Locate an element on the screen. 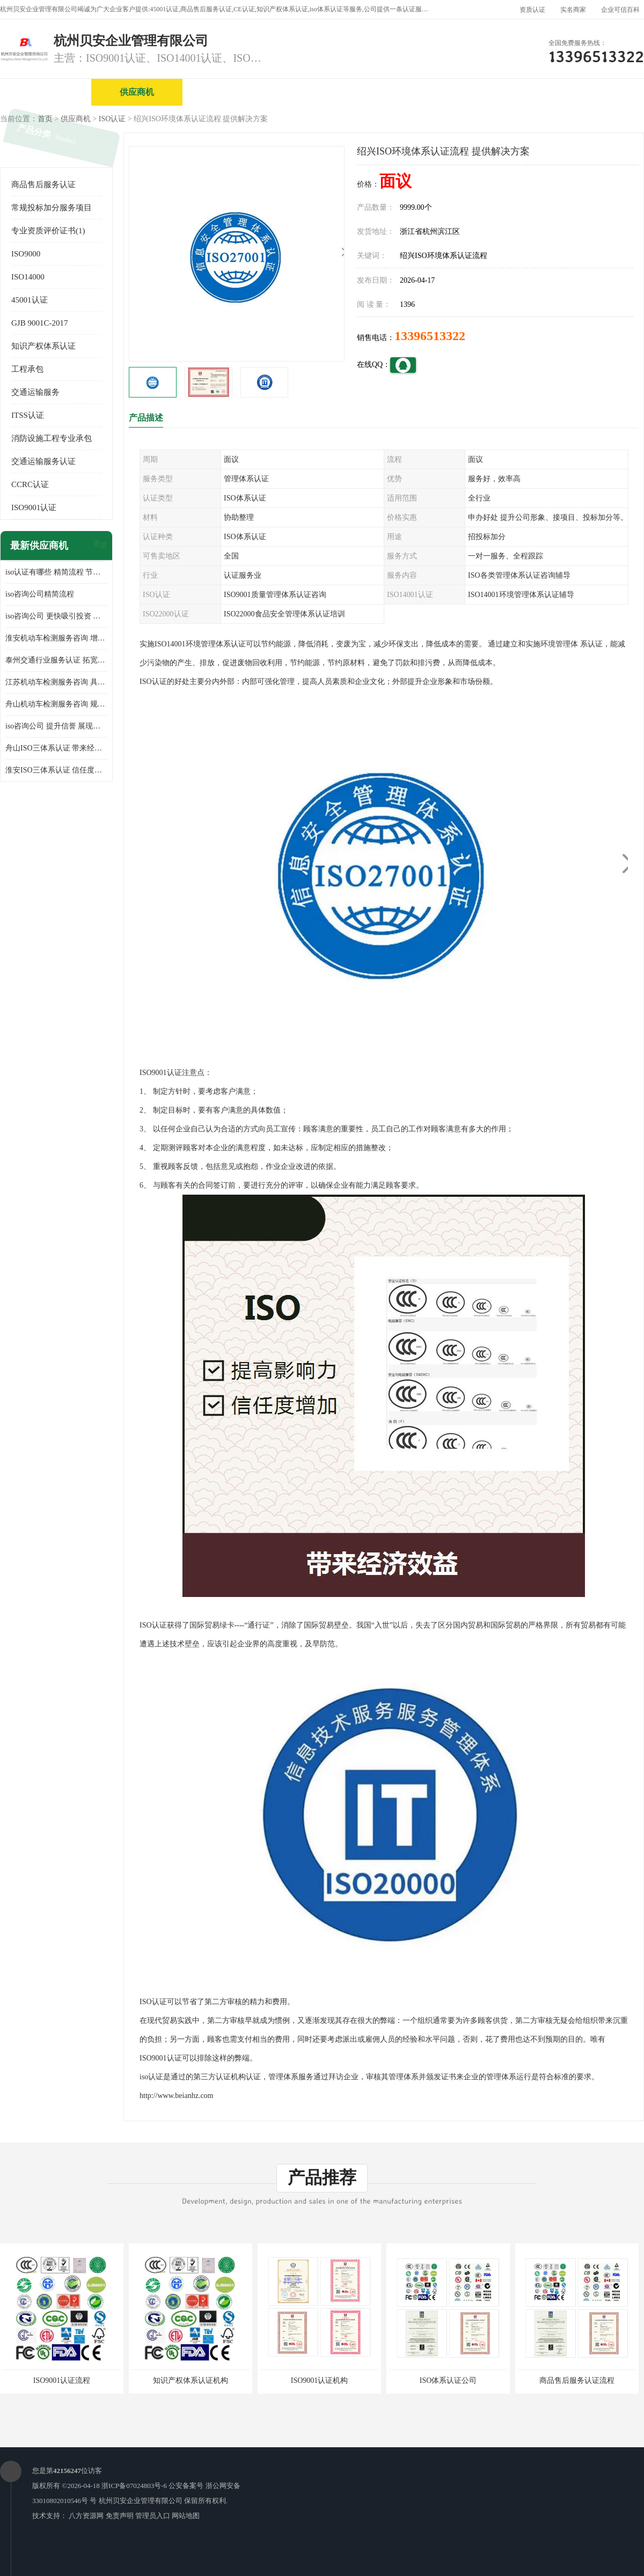 The height and width of the screenshot is (2576, 644). 公司首页 is located at coordinates (45, 92).